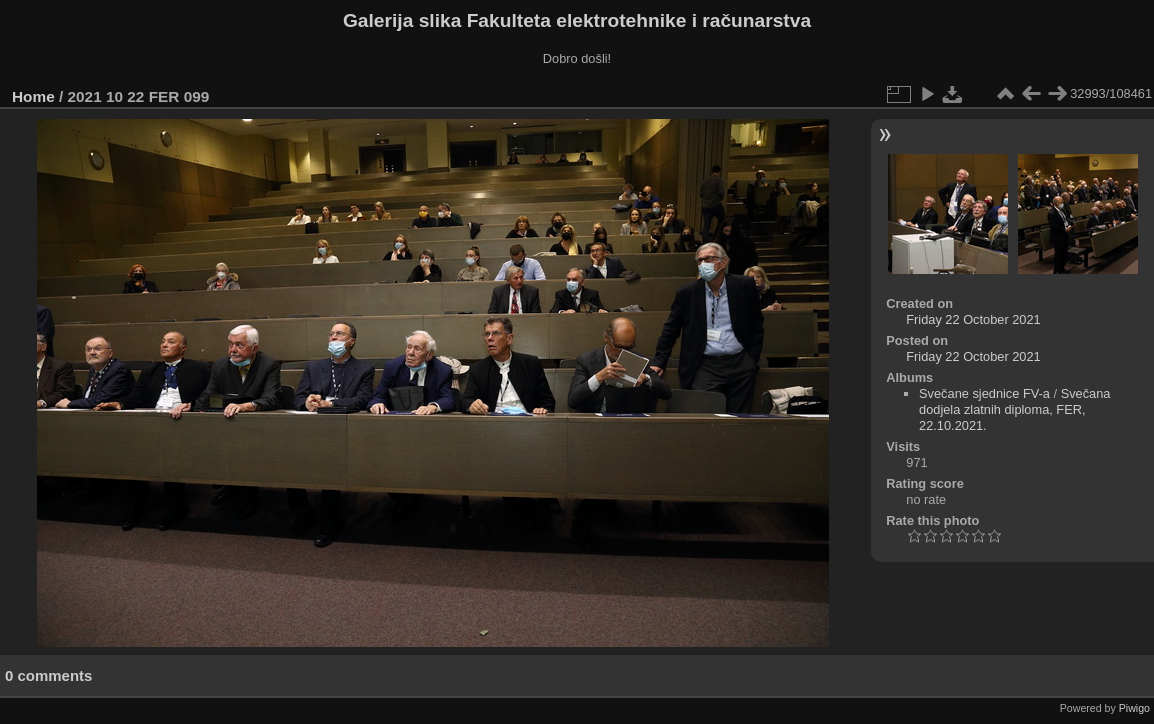  I want to click on Home, so click(33, 96).